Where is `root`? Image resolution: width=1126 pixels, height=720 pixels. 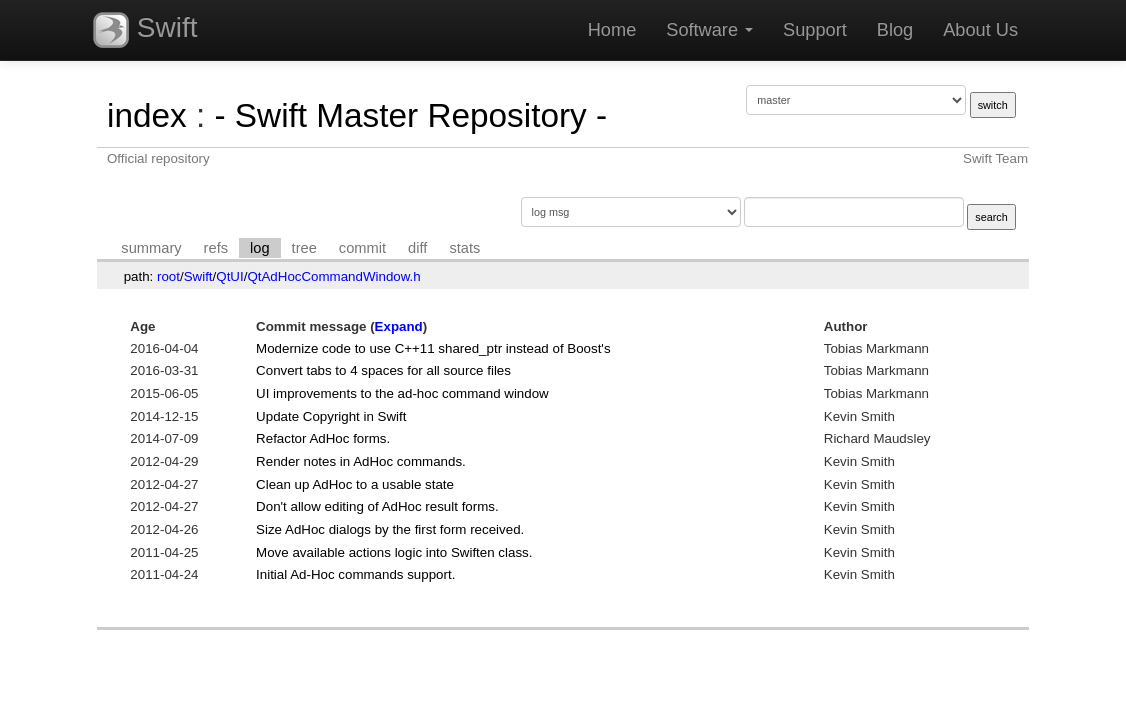 root is located at coordinates (168, 276).